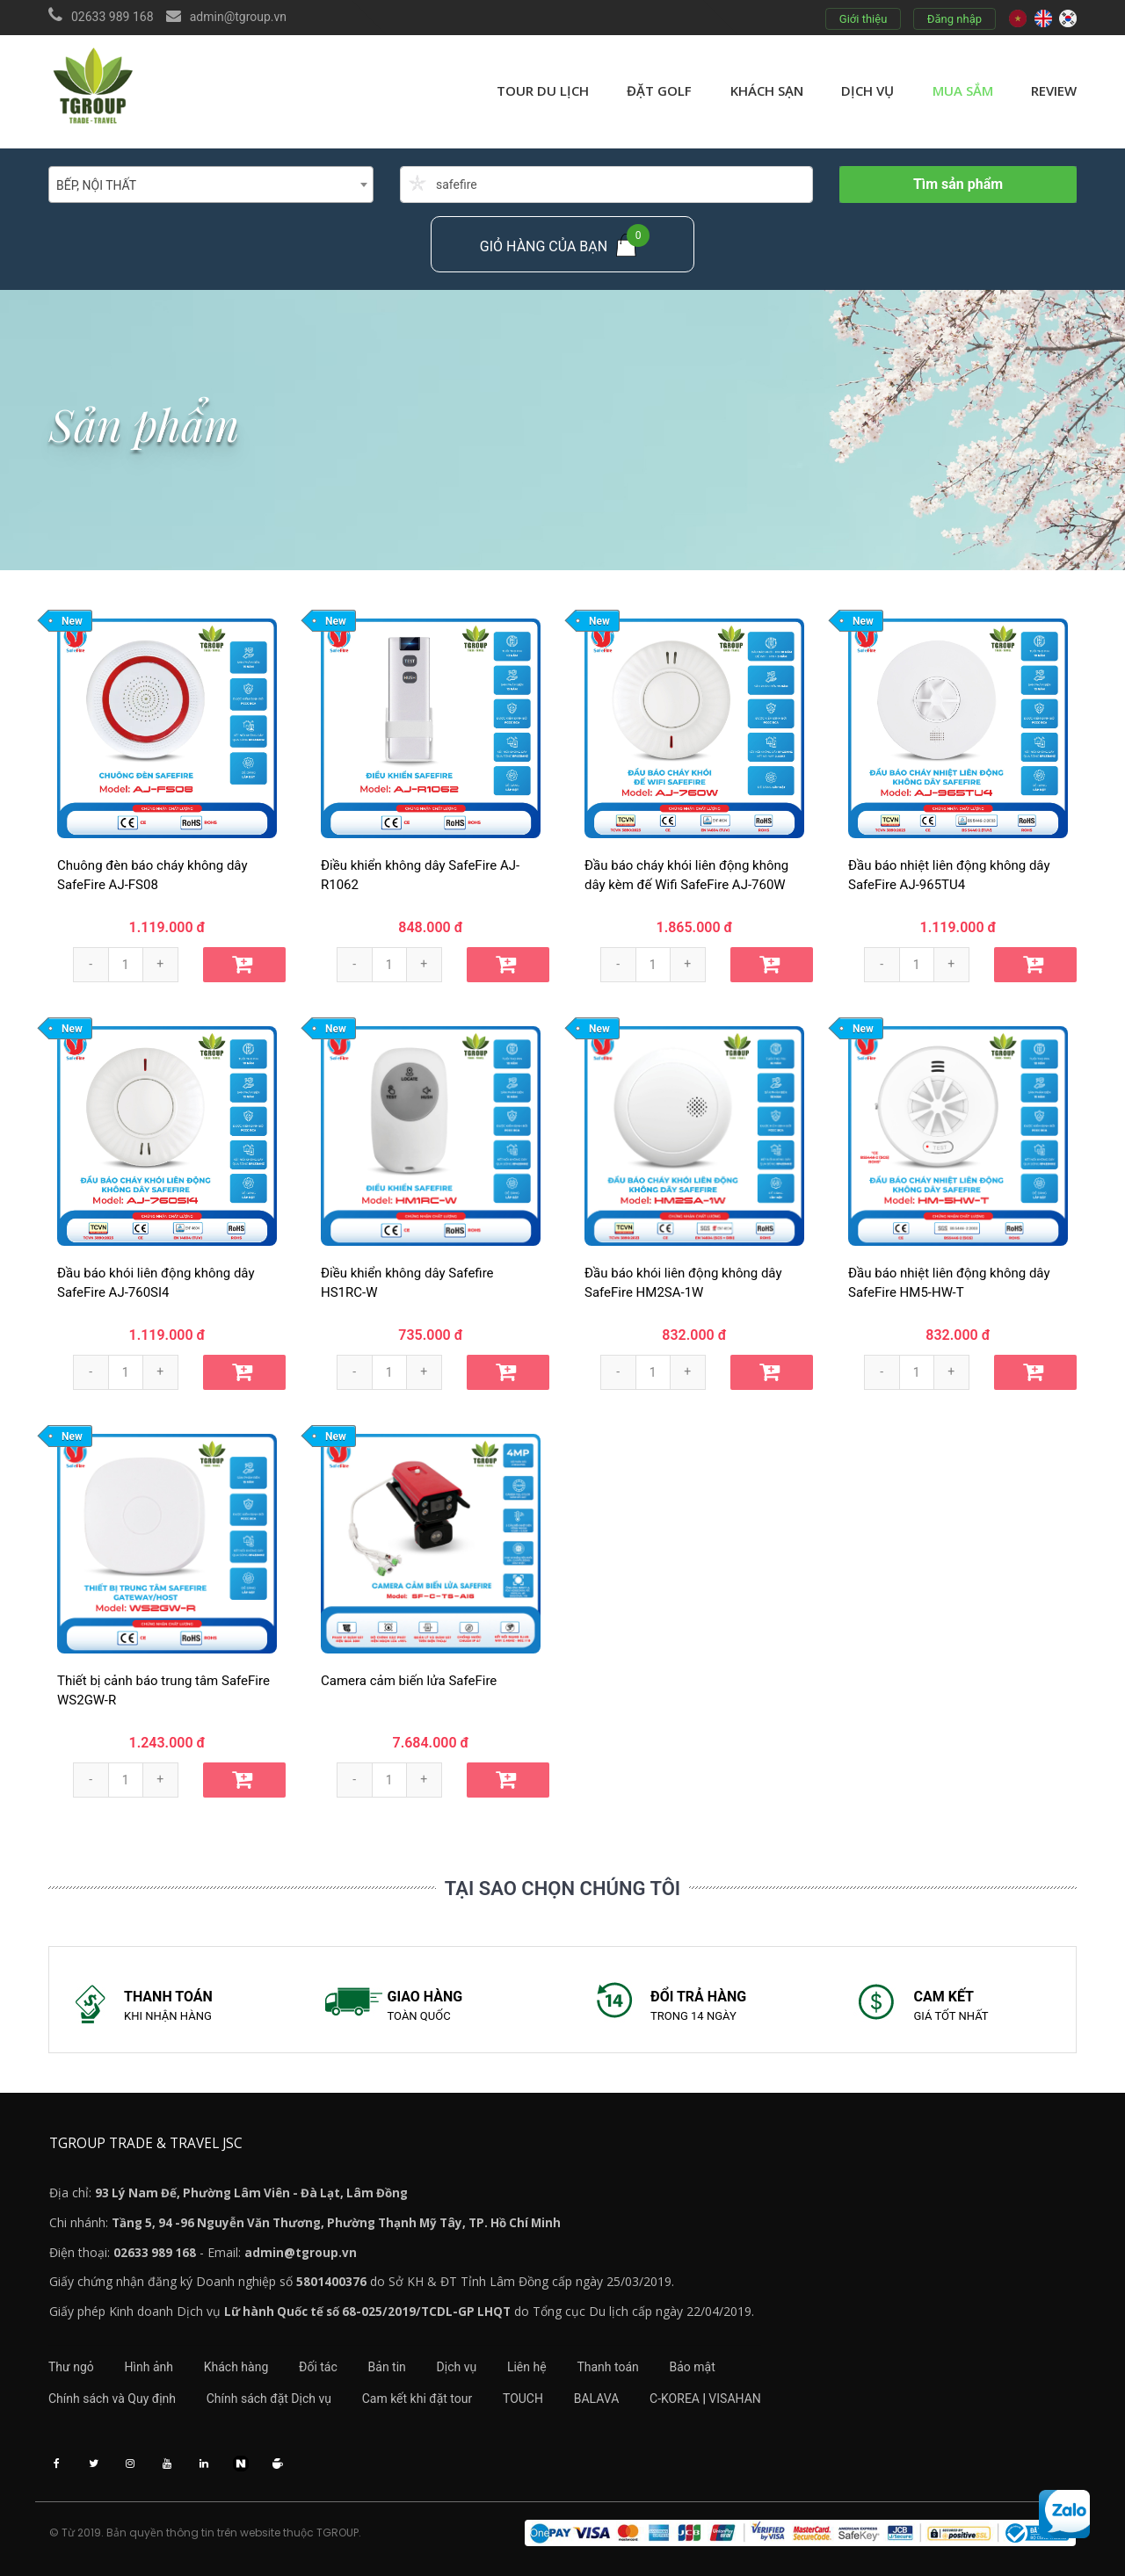  I want to click on [combobox], so click(211, 184).